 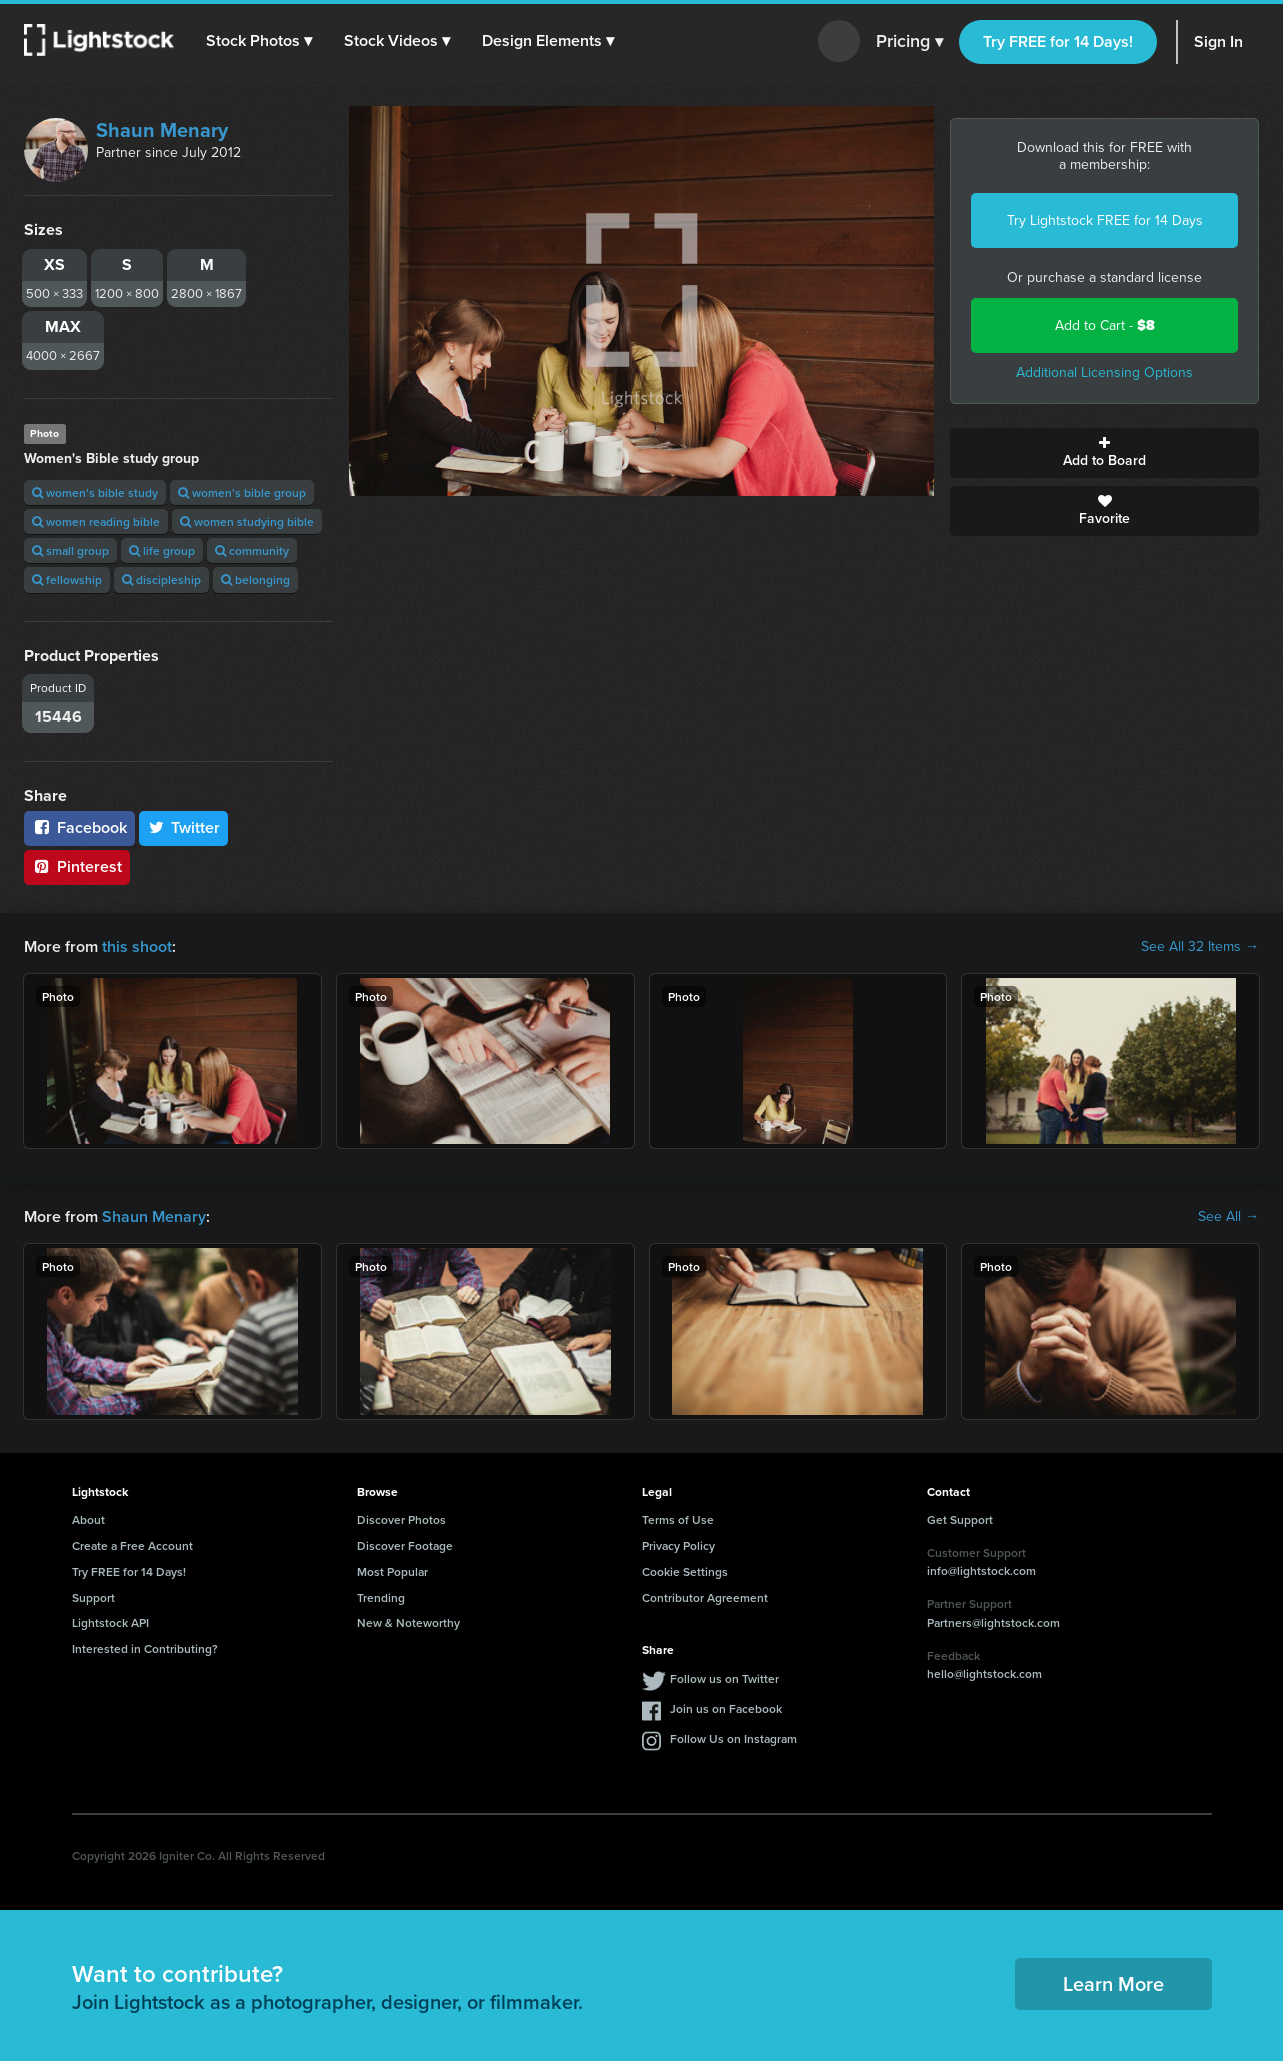 I want to click on Additional Licensing Options, so click(x=1104, y=372).